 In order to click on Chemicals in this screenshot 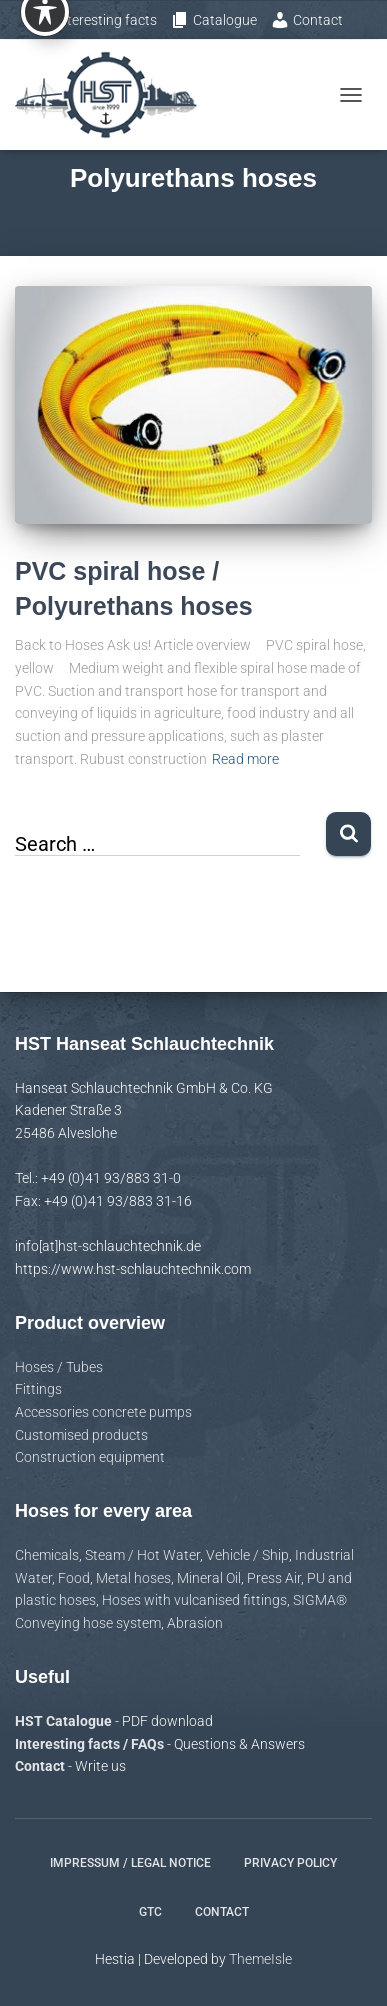, I will do `click(47, 1555)`.